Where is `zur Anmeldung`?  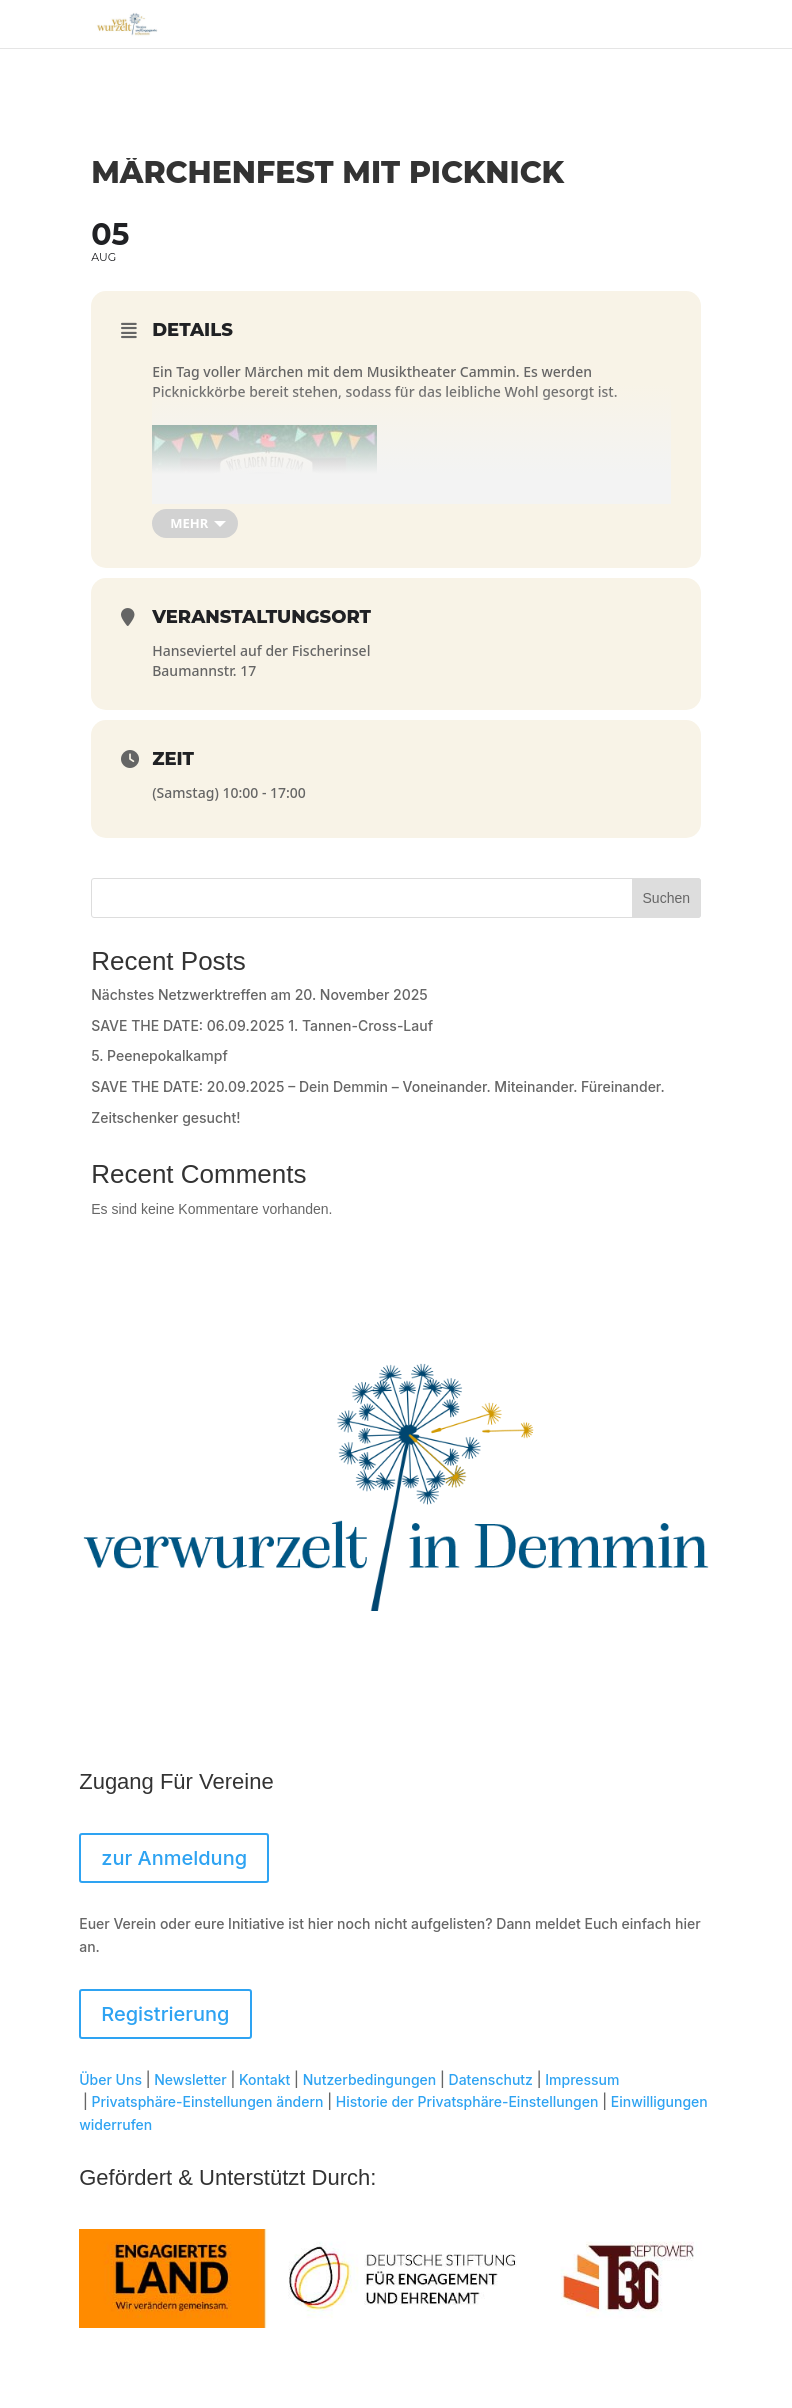
zur Anmeldung is located at coordinates (174, 1858).